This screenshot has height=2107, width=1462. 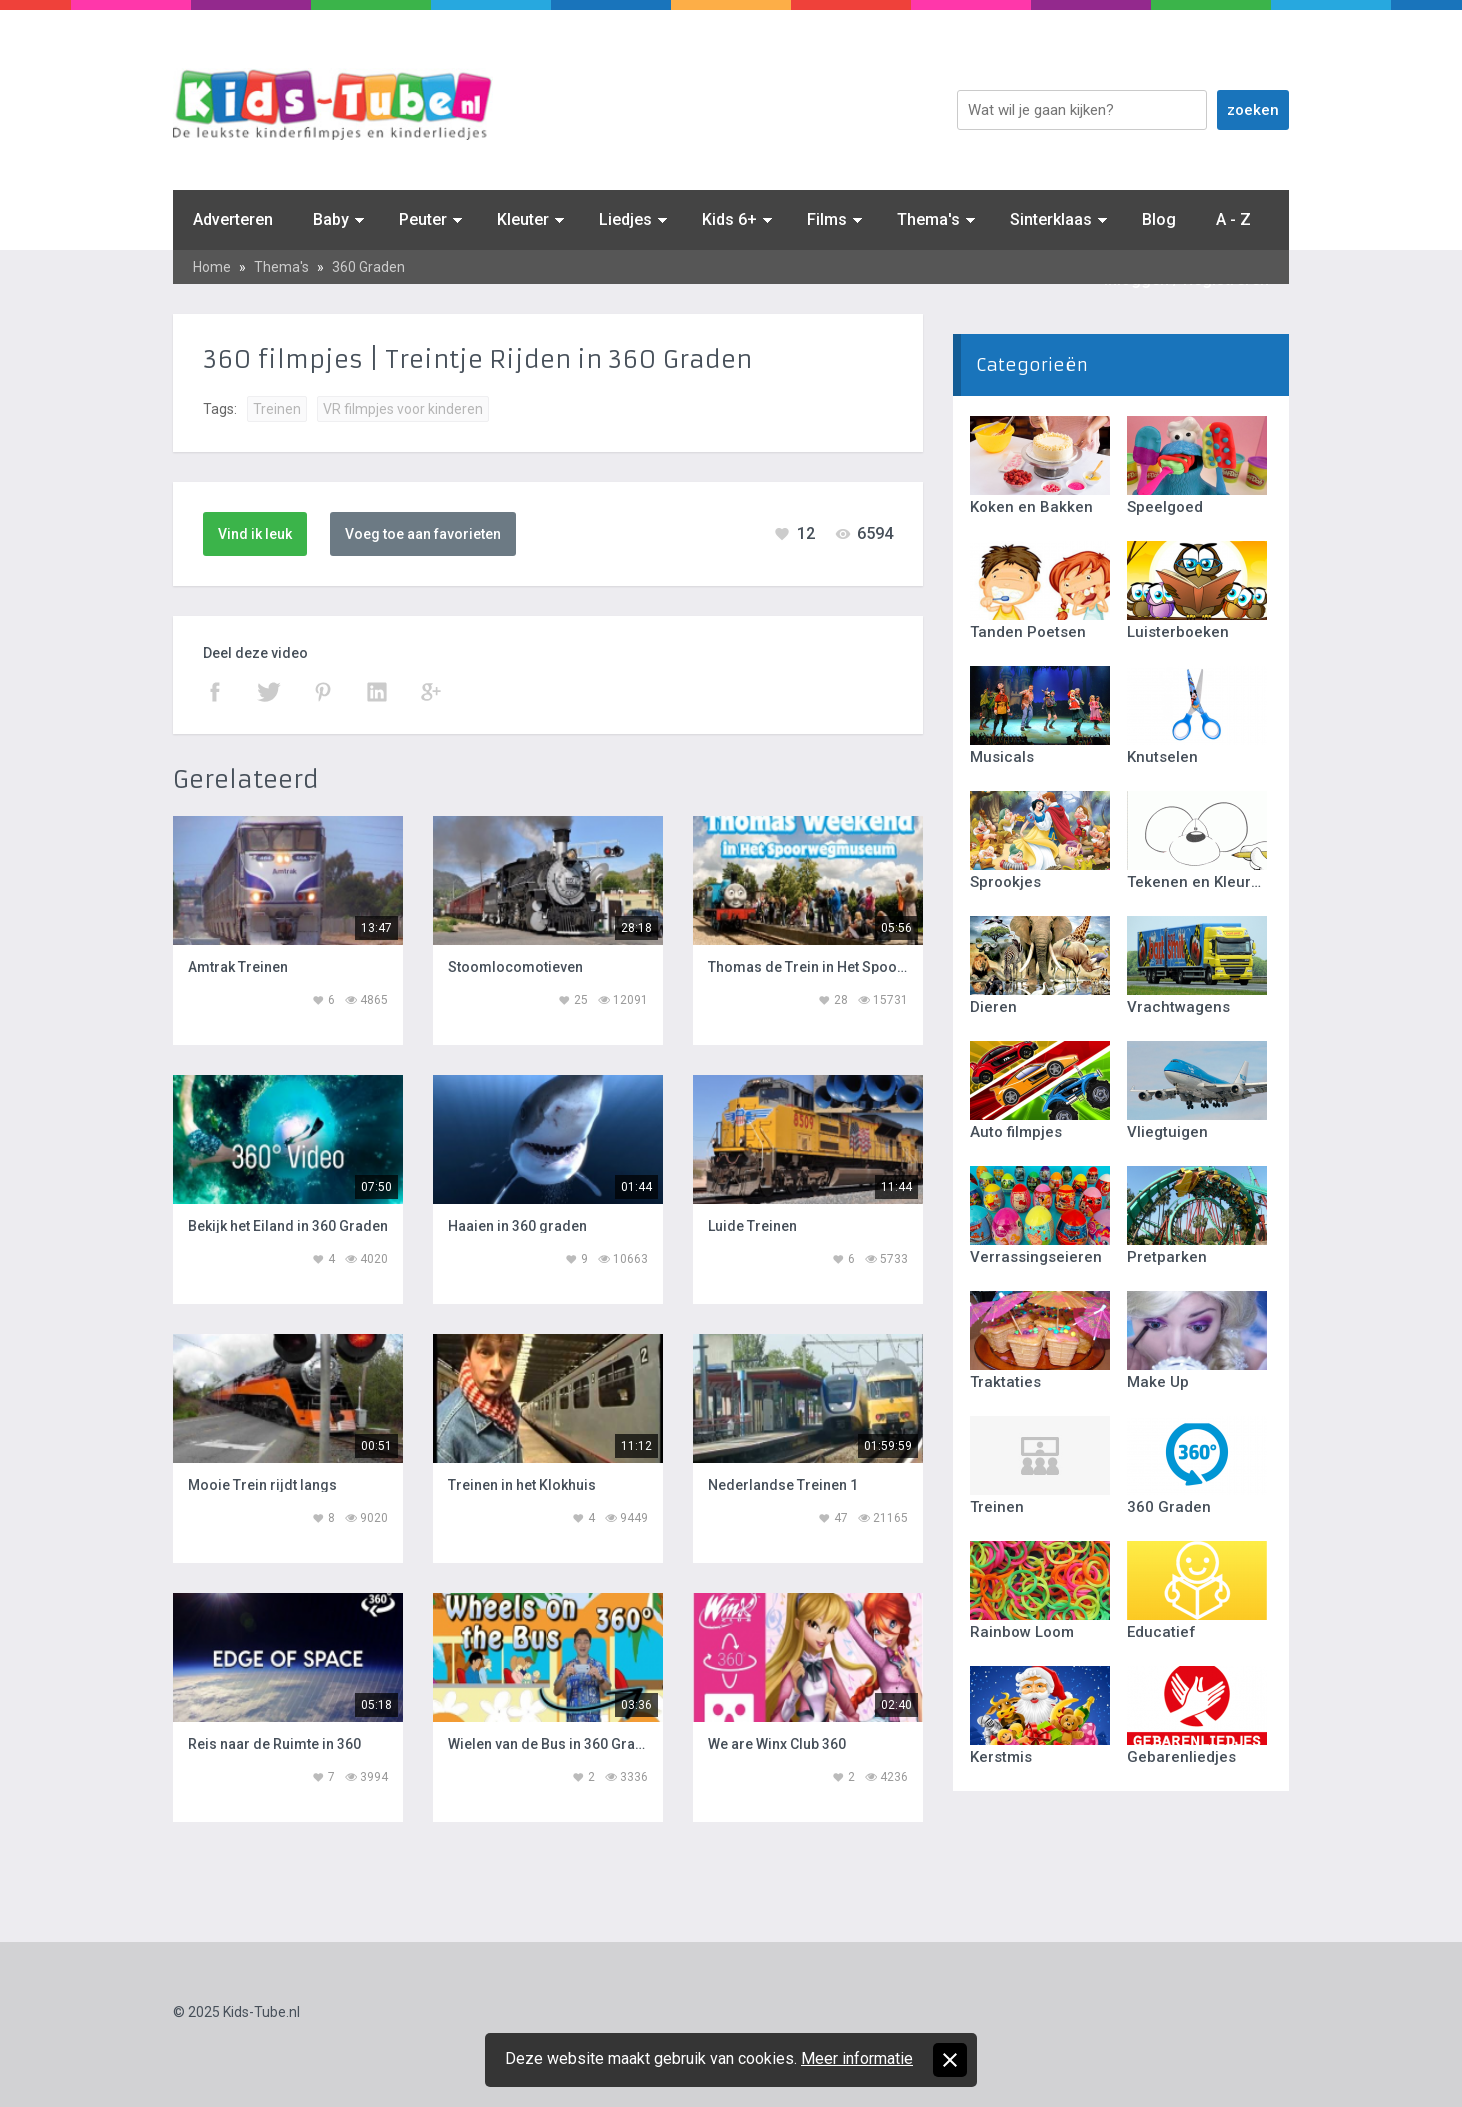 What do you see at coordinates (928, 219) in the screenshot?
I see `Thema's` at bounding box center [928, 219].